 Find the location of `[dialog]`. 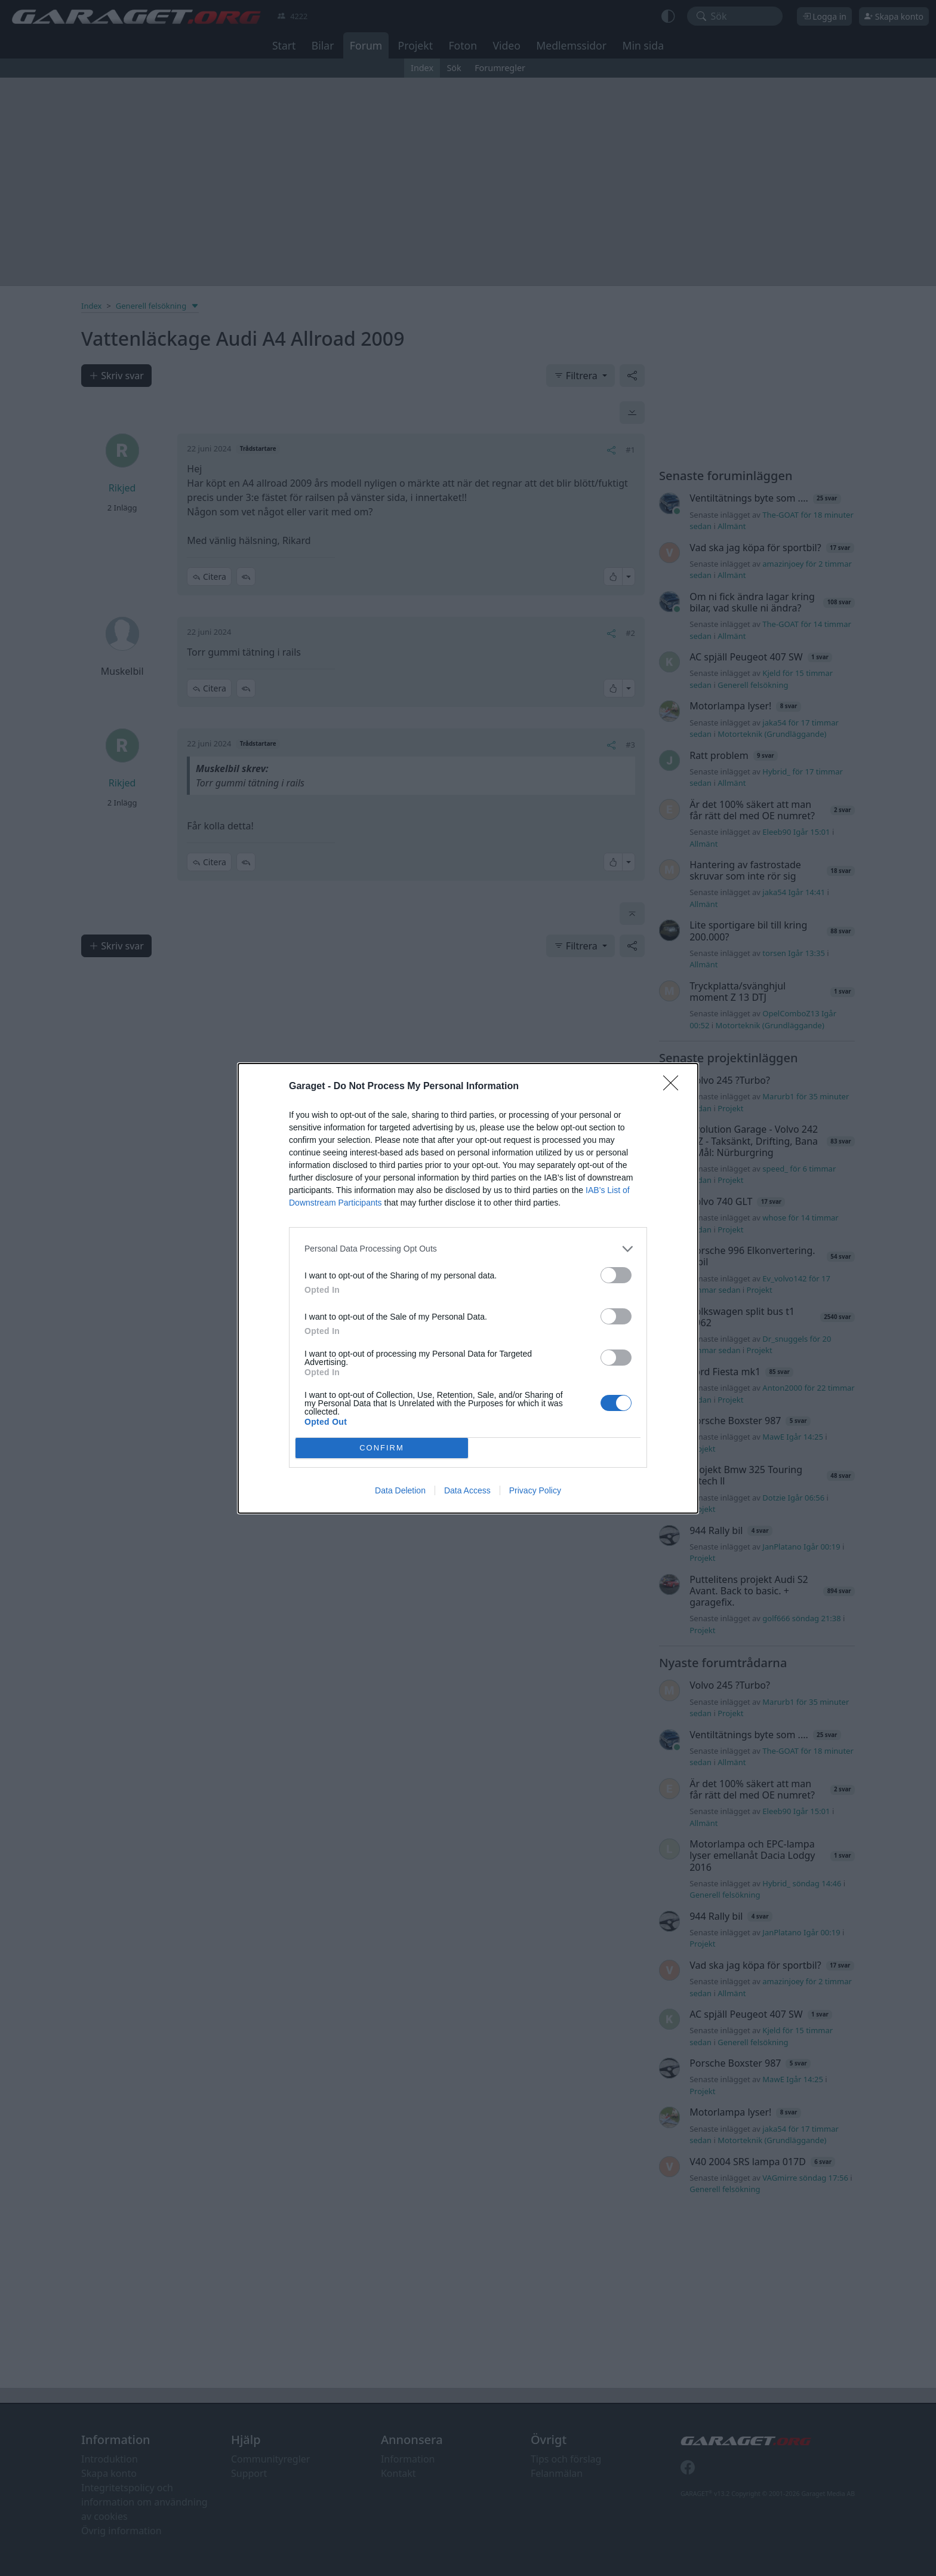

[dialog] is located at coordinates (468, 1288).